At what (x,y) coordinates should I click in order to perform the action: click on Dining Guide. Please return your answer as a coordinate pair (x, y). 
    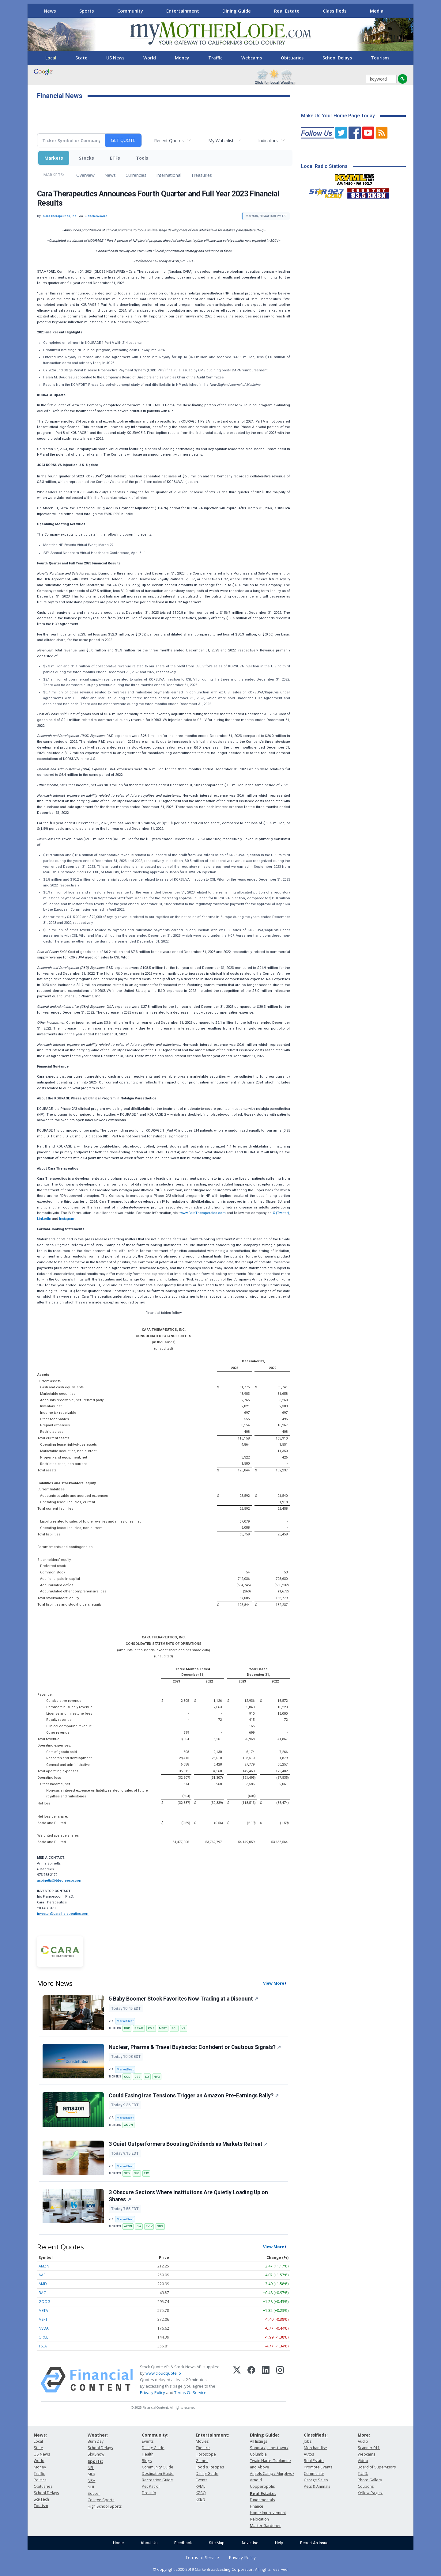
    Looking at the image, I should click on (236, 11).